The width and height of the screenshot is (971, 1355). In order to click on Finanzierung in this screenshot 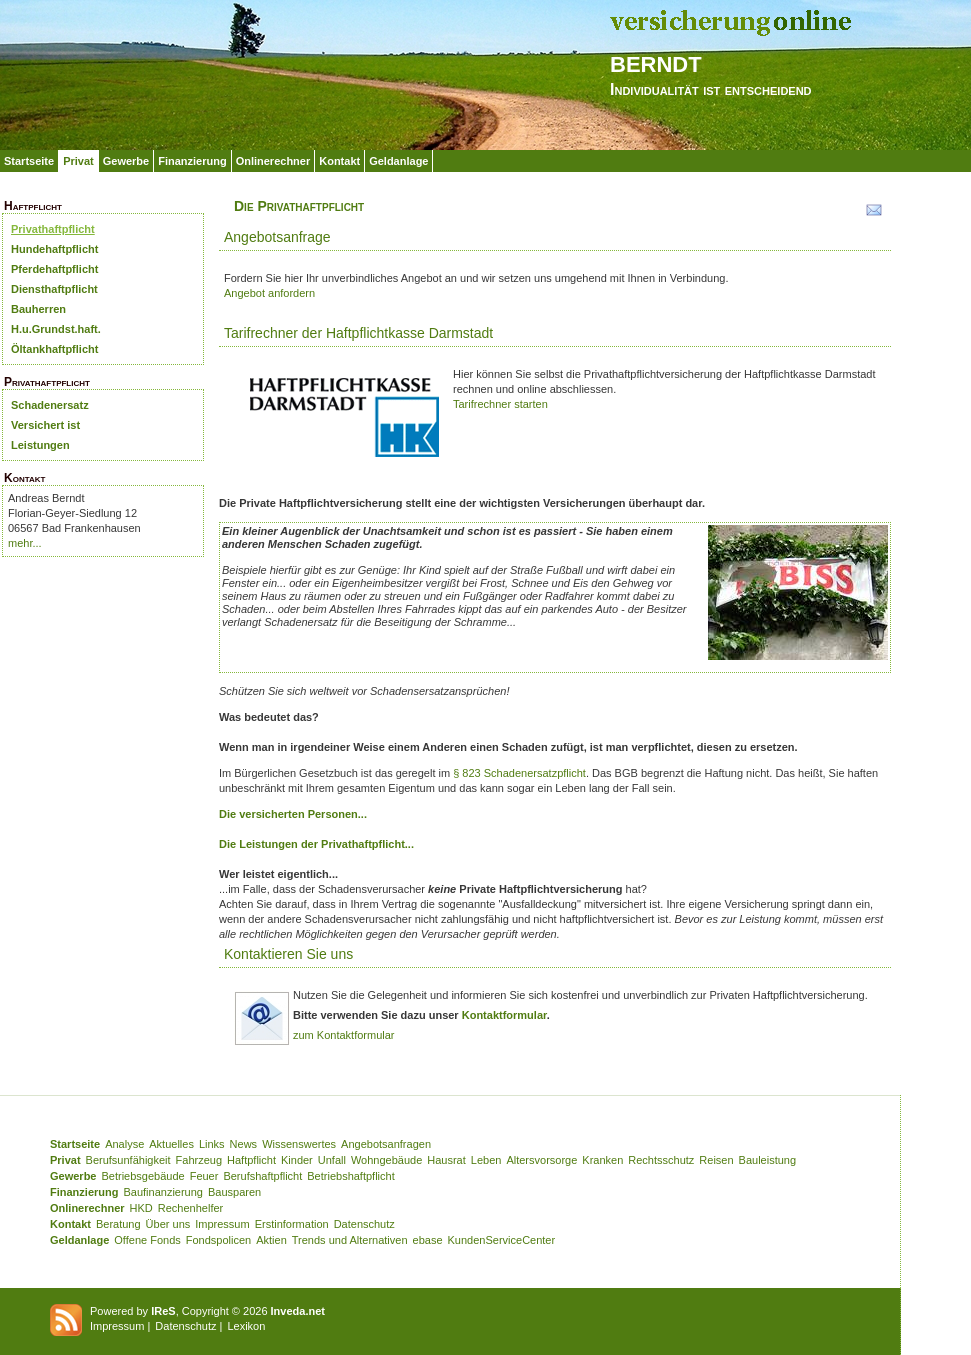, I will do `click(192, 161)`.